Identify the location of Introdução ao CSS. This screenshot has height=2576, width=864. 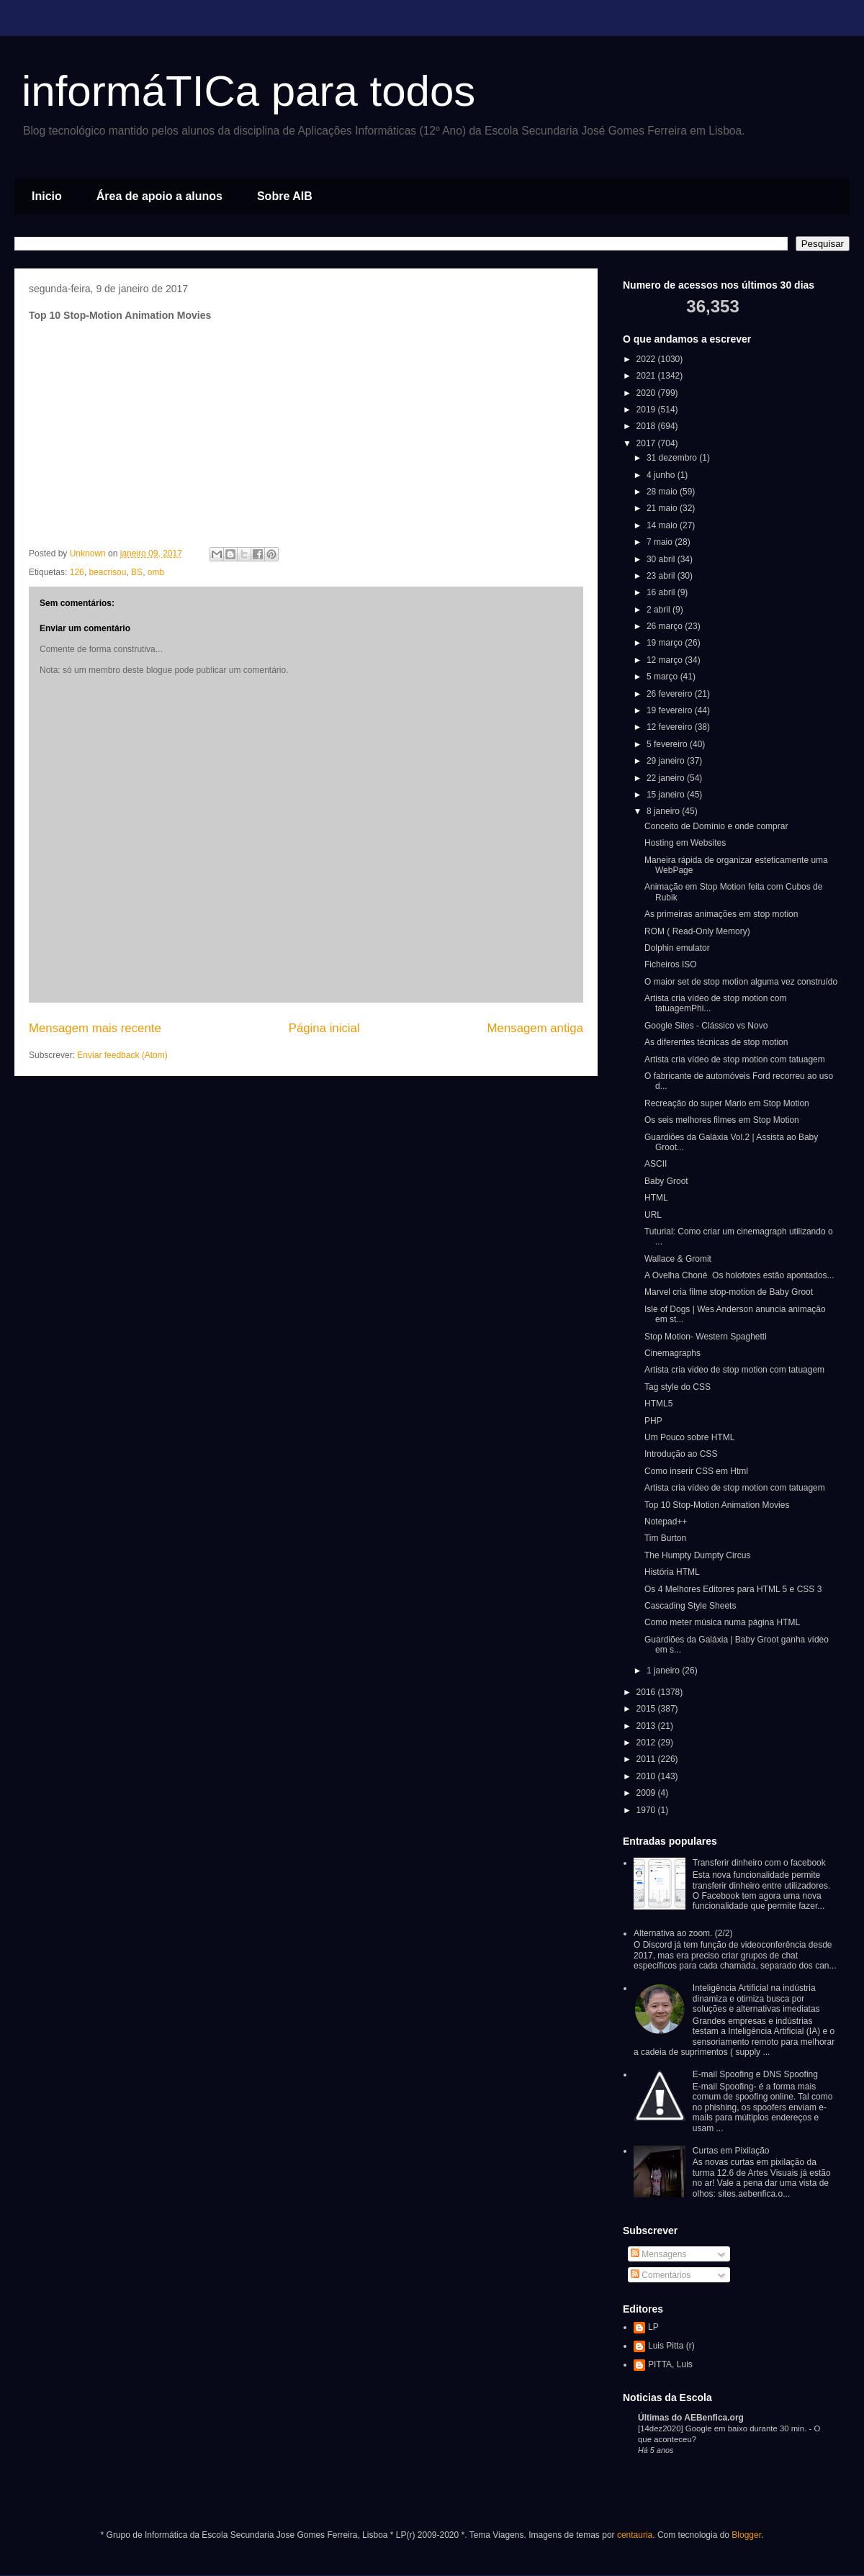
(680, 1454).